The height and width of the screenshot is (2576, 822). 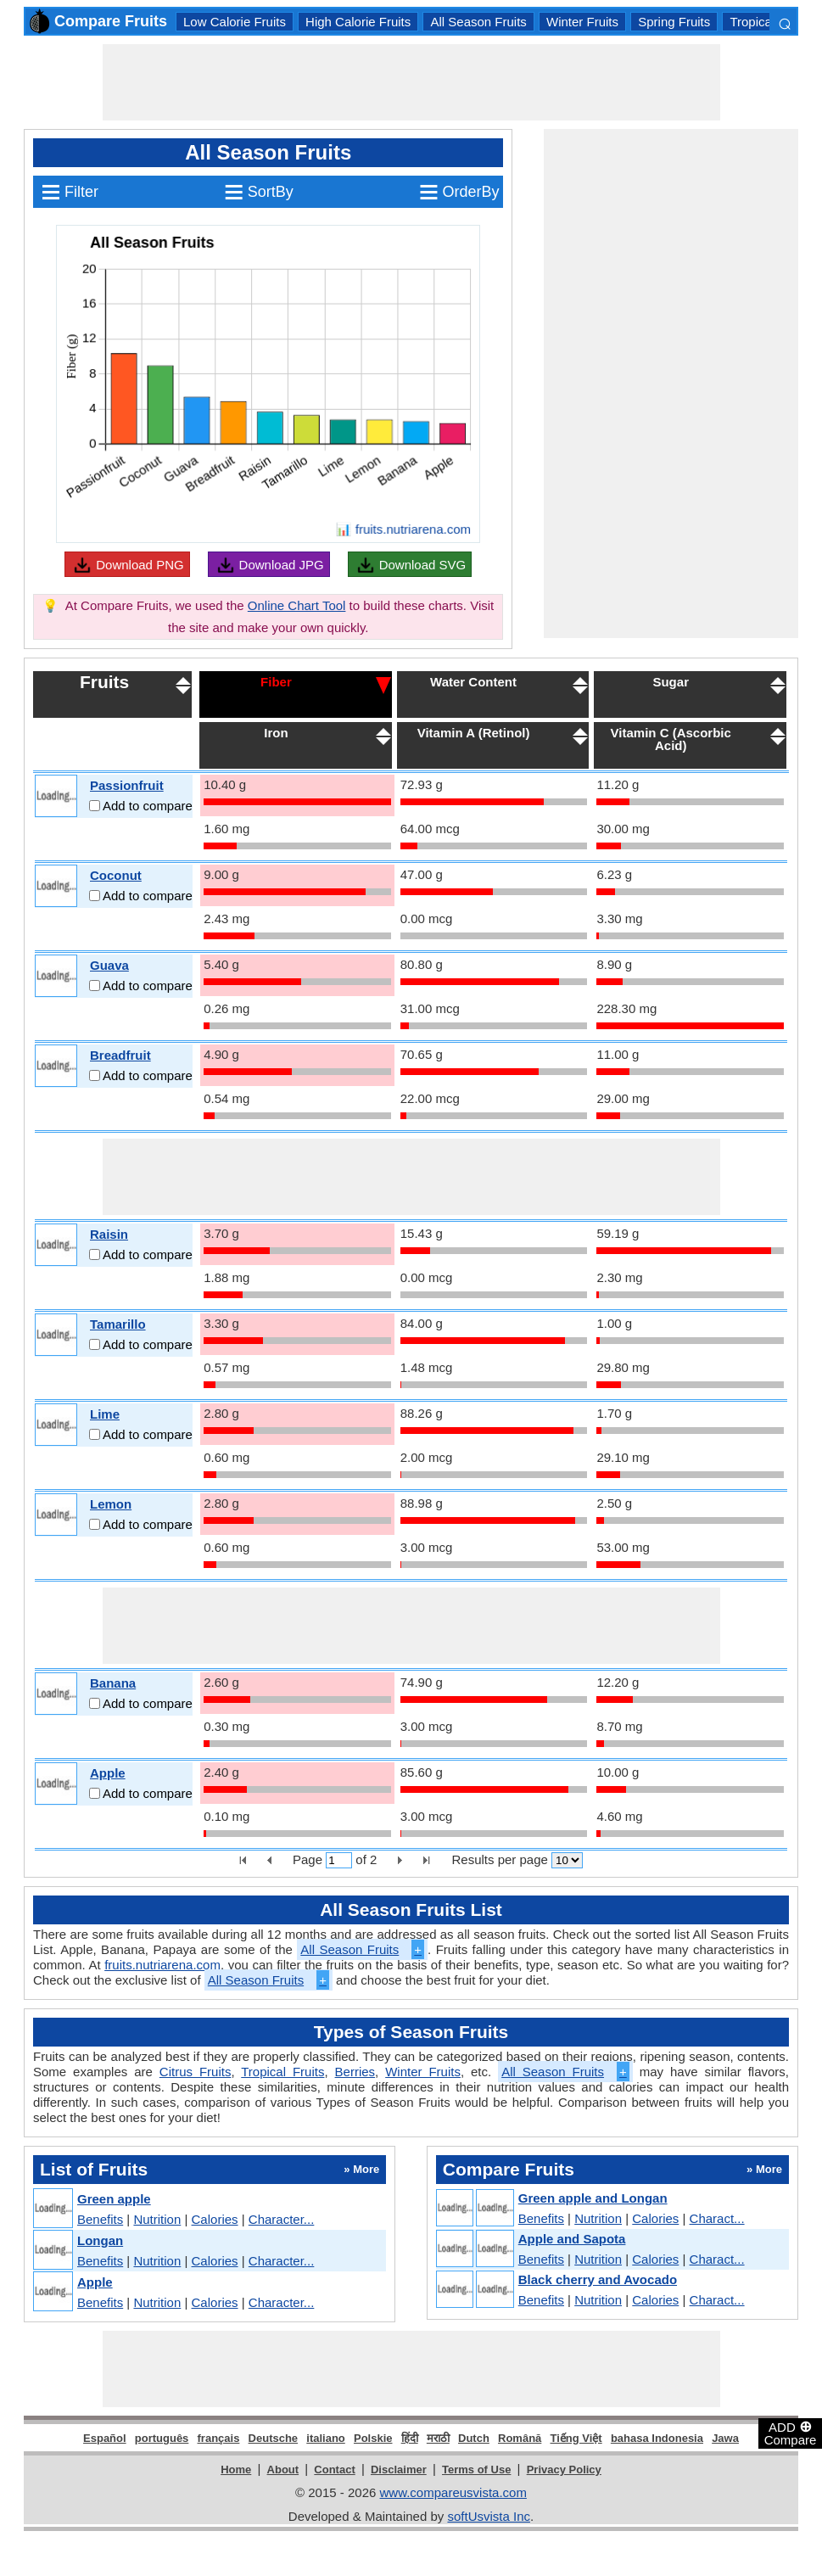 I want to click on italiano, so click(x=325, y=2438).